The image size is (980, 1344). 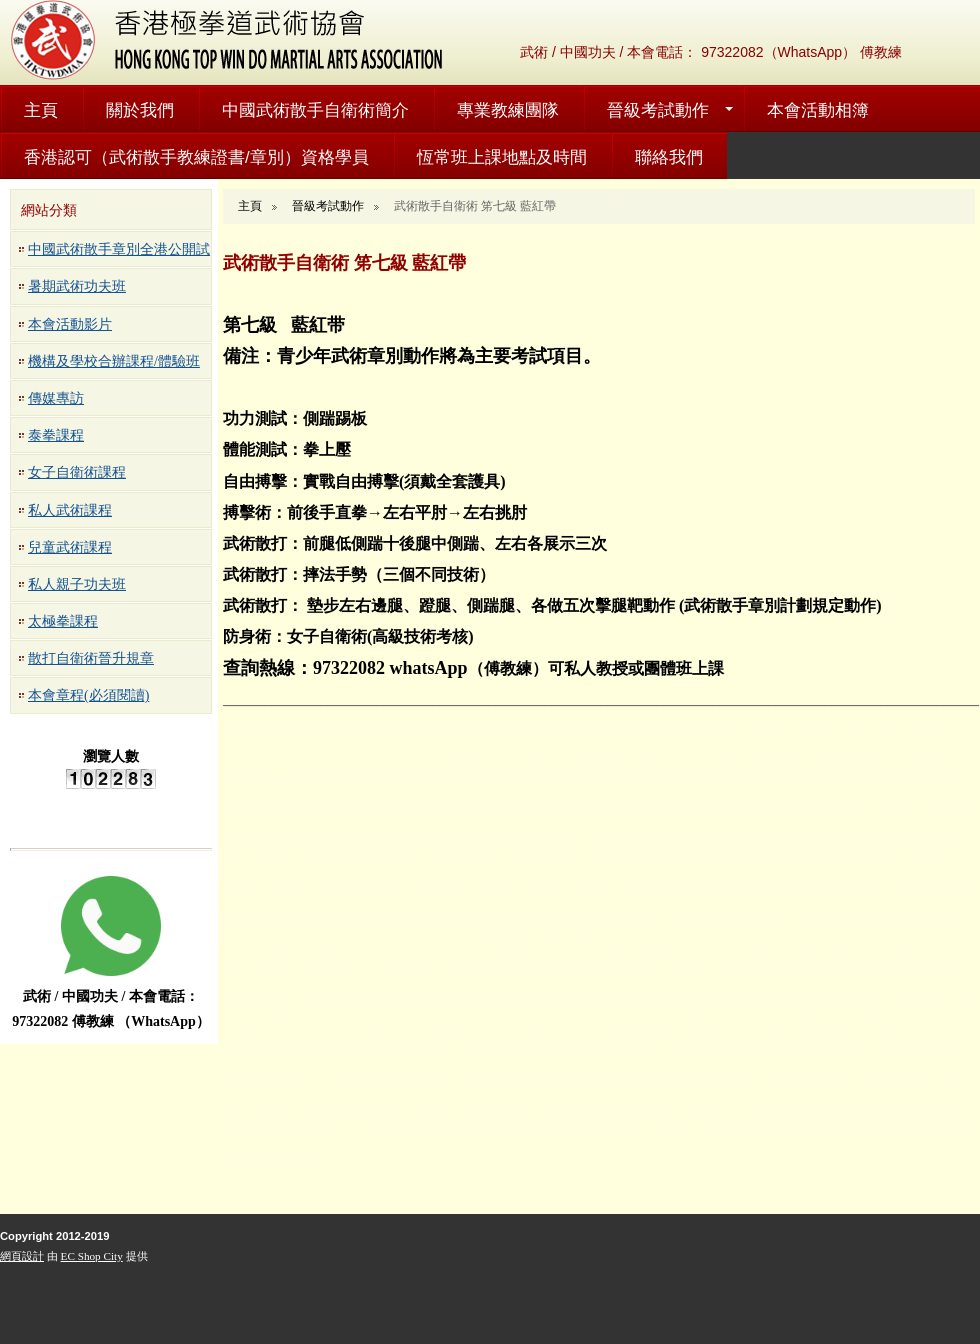 What do you see at coordinates (658, 110) in the screenshot?
I see `晉級考試動作` at bounding box center [658, 110].